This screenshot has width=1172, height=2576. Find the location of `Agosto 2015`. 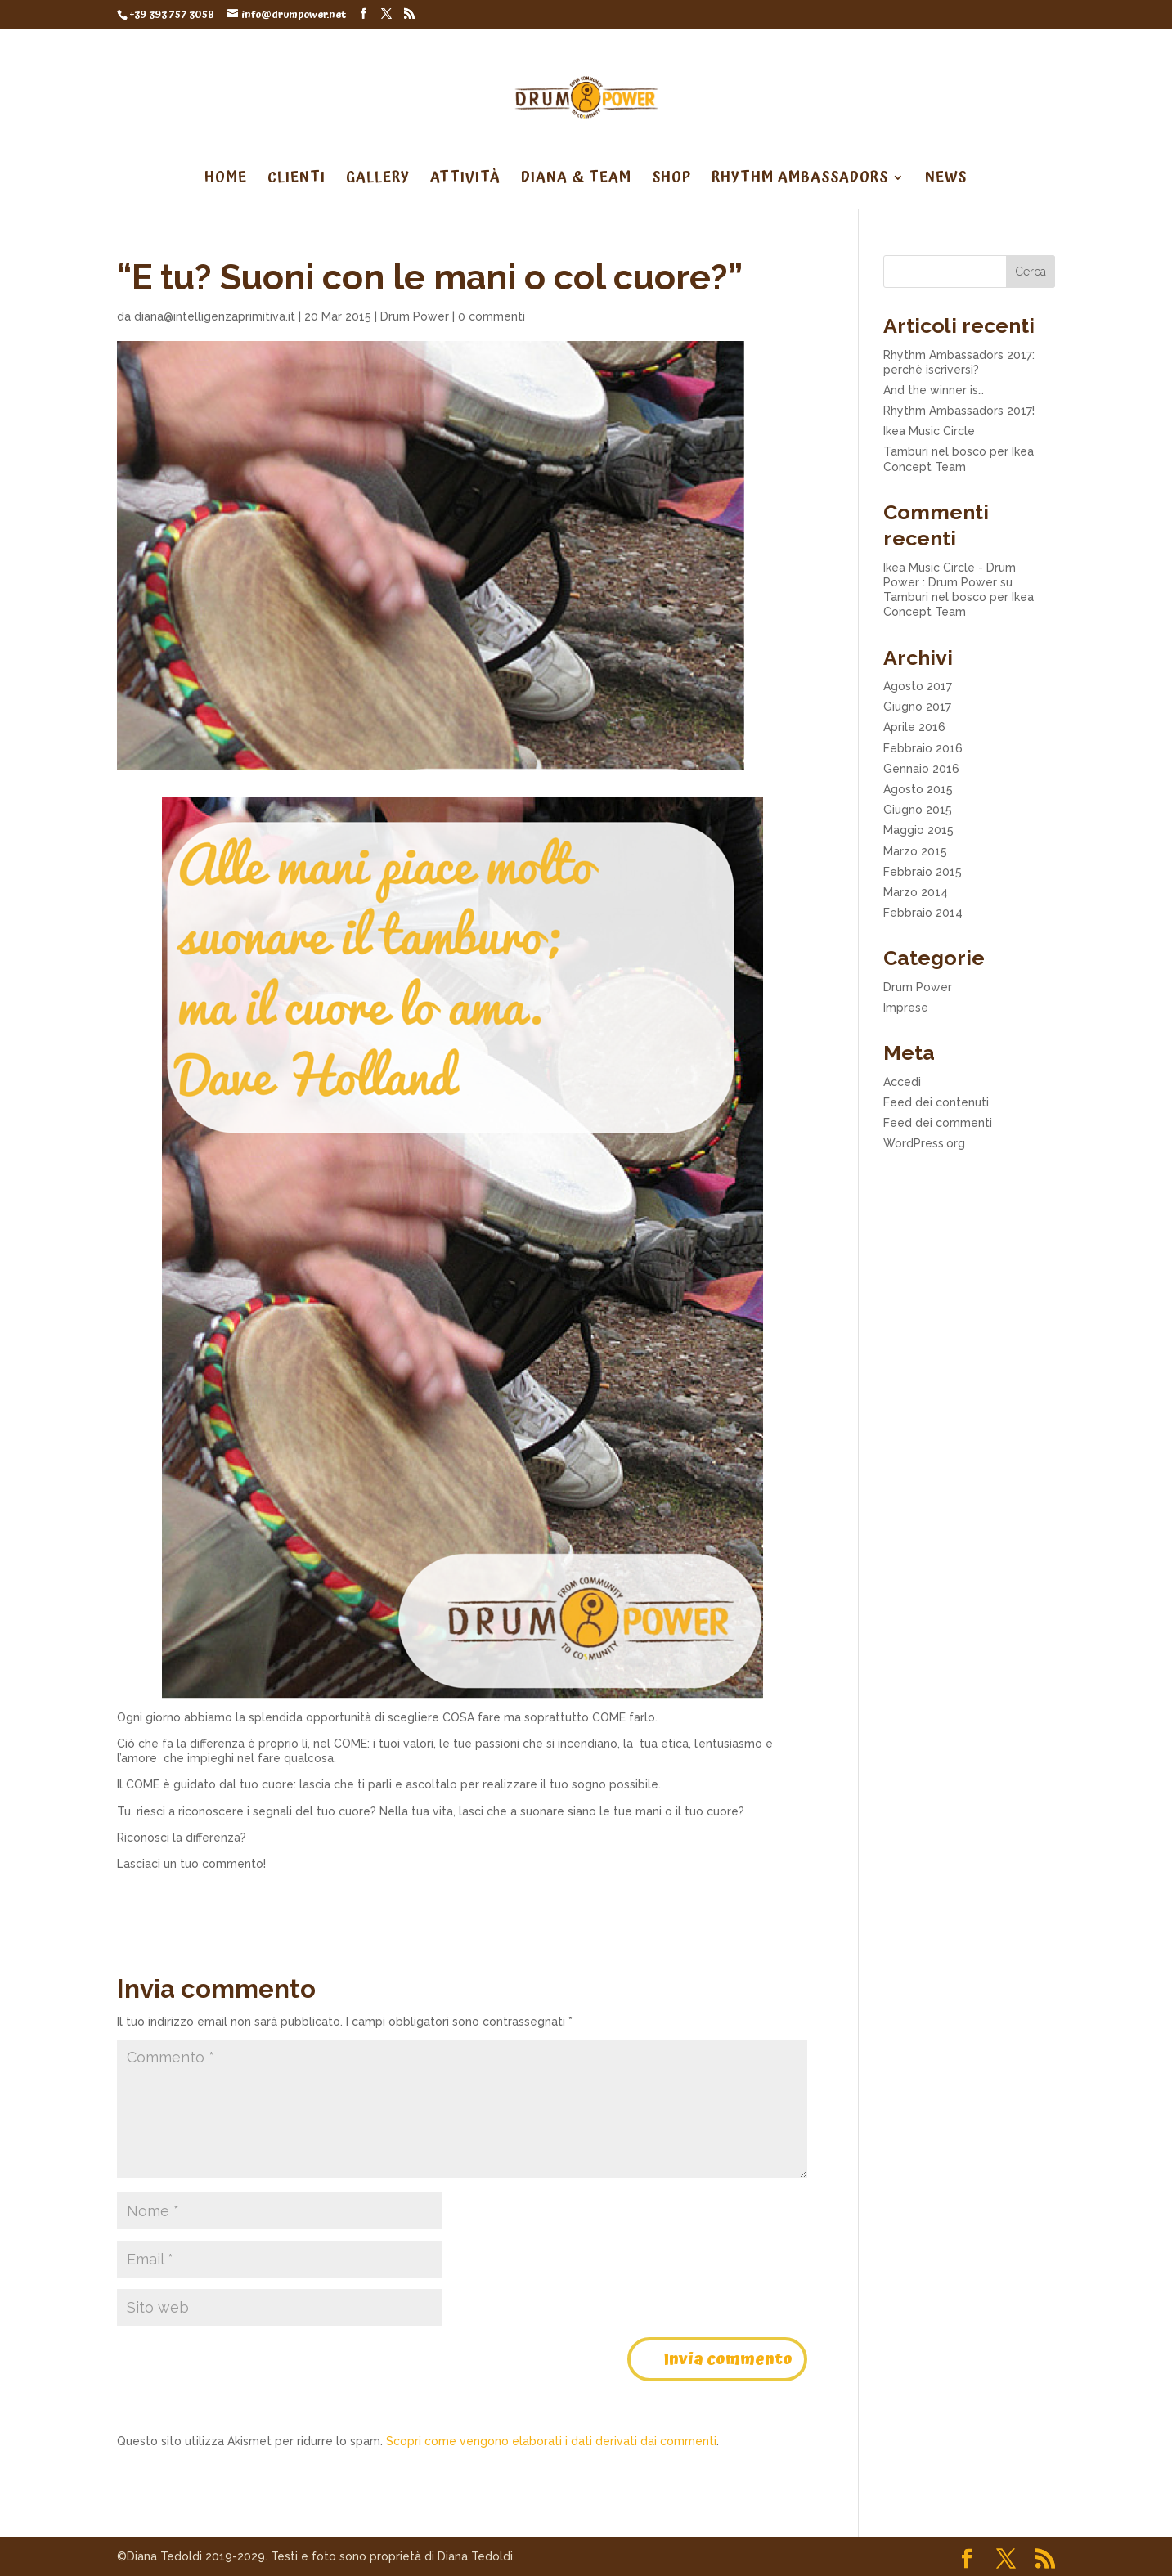

Agosto 2015 is located at coordinates (918, 789).